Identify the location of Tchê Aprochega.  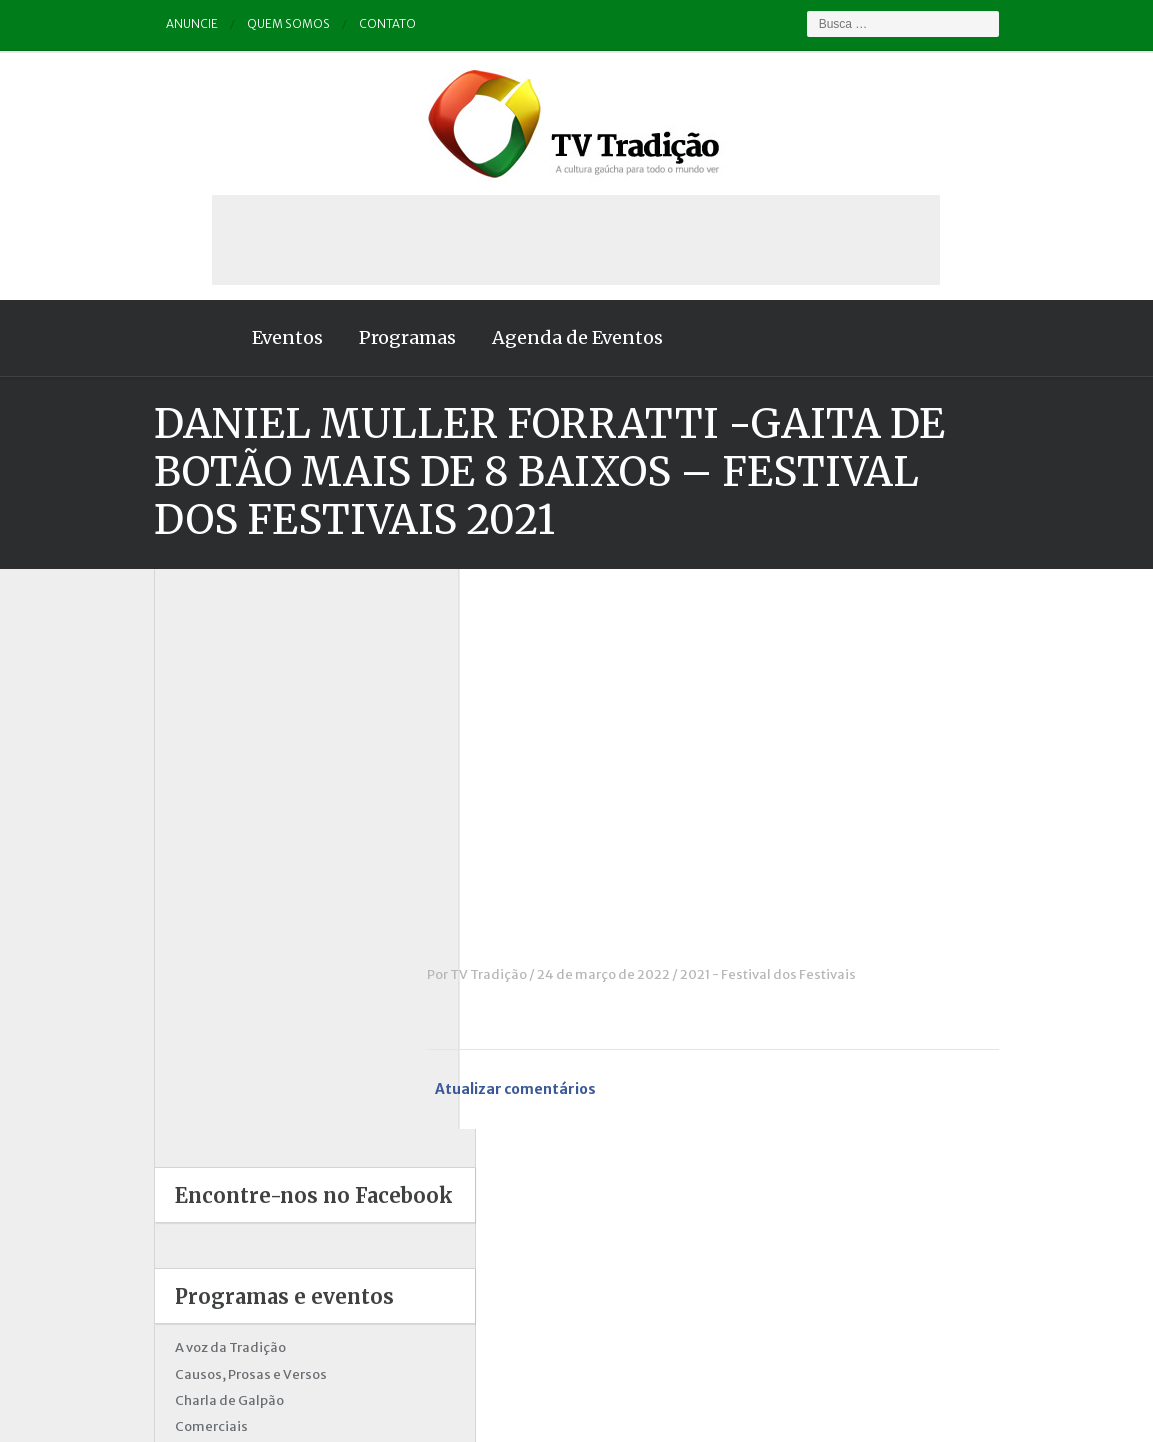
(186, 1154).